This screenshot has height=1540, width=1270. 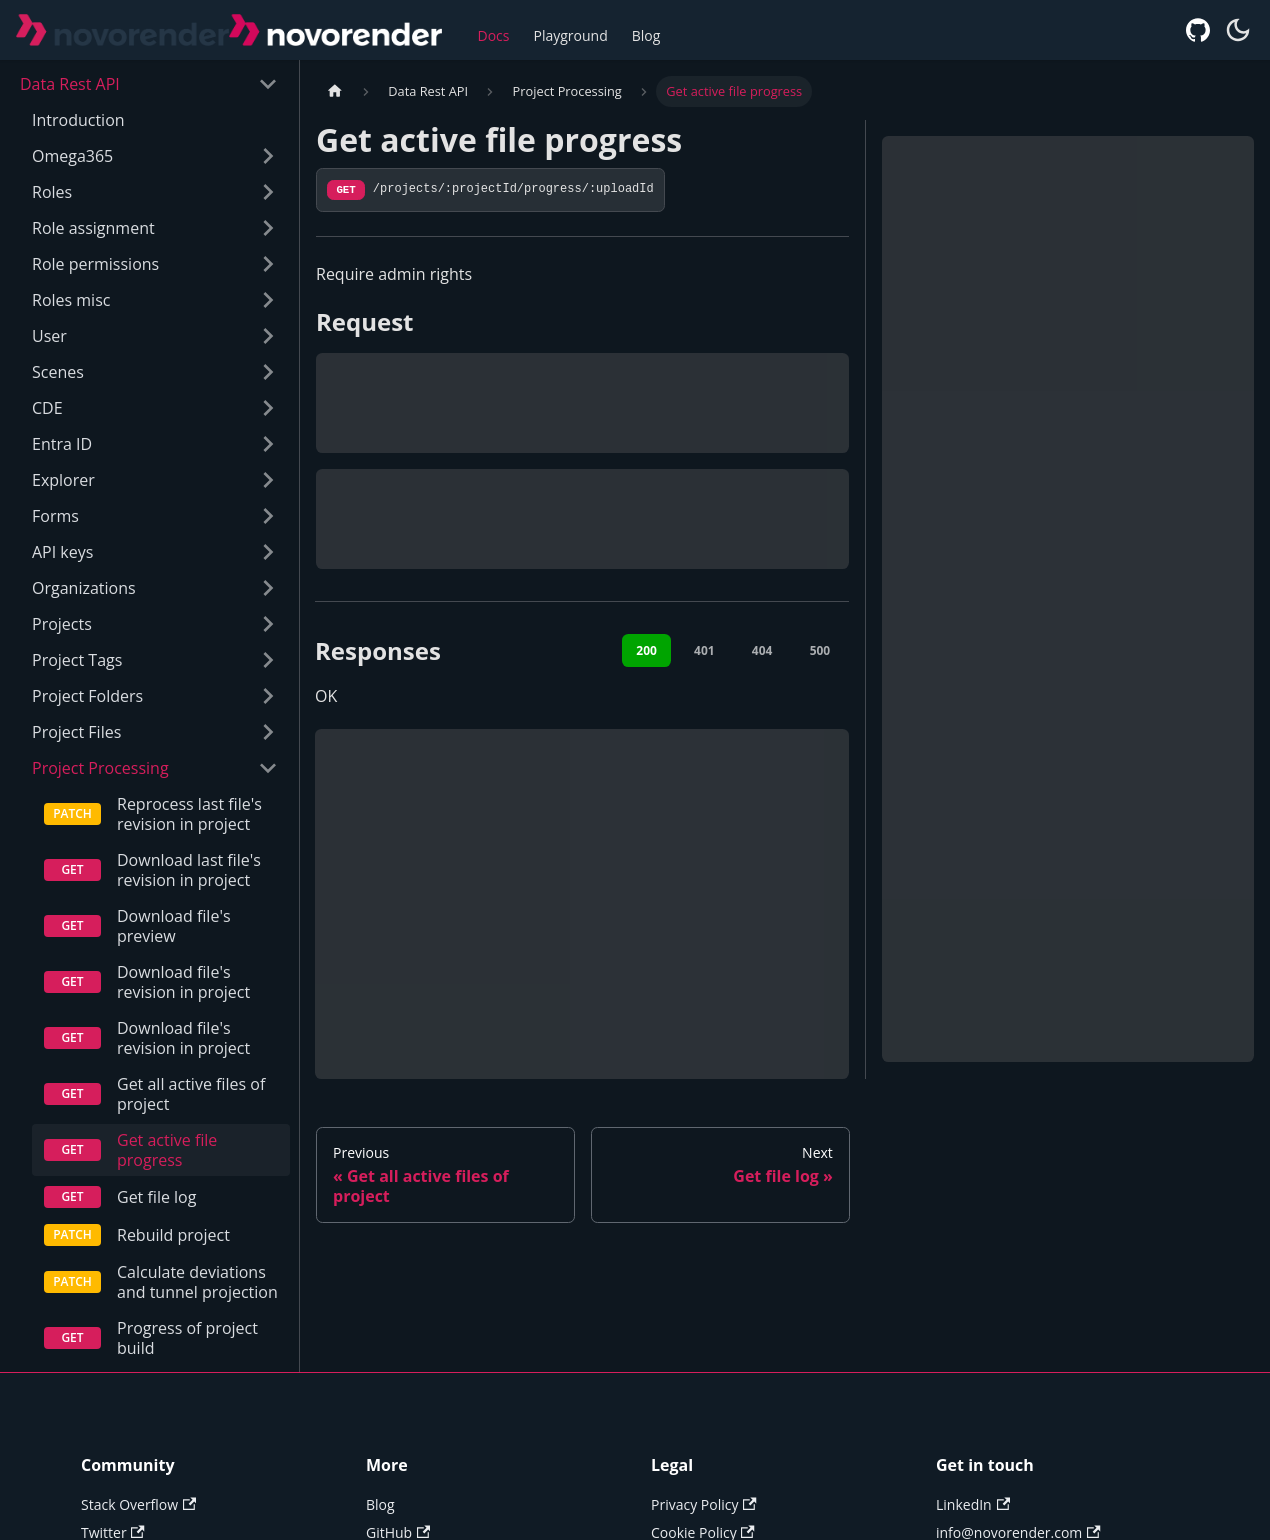 I want to click on [Switch between dark and light mode (currently system mode)], so click(x=1238, y=30).